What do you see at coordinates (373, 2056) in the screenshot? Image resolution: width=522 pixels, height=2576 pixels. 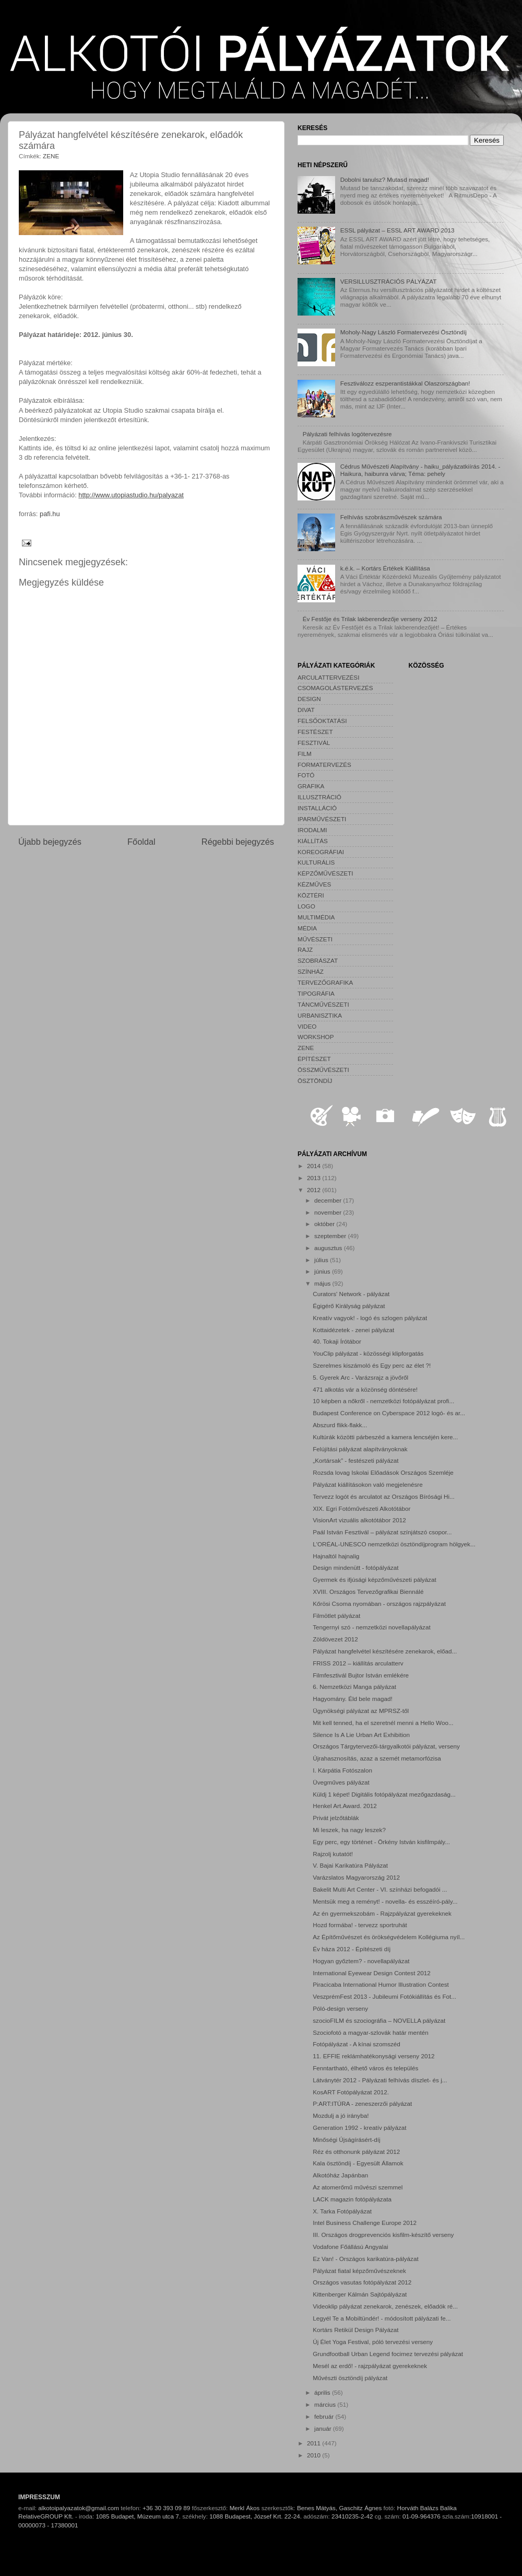 I see `11. EFFIE reklámhatékonysági verseny 2012` at bounding box center [373, 2056].